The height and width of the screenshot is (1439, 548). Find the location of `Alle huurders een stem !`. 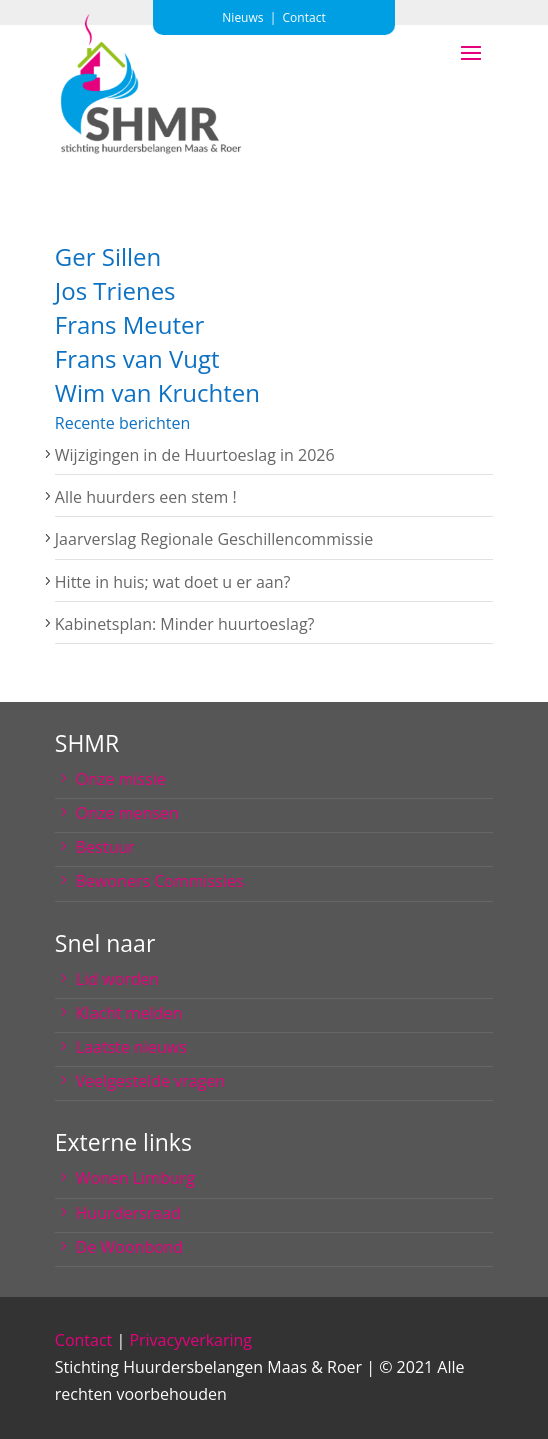

Alle huurders een stem ! is located at coordinates (146, 497).